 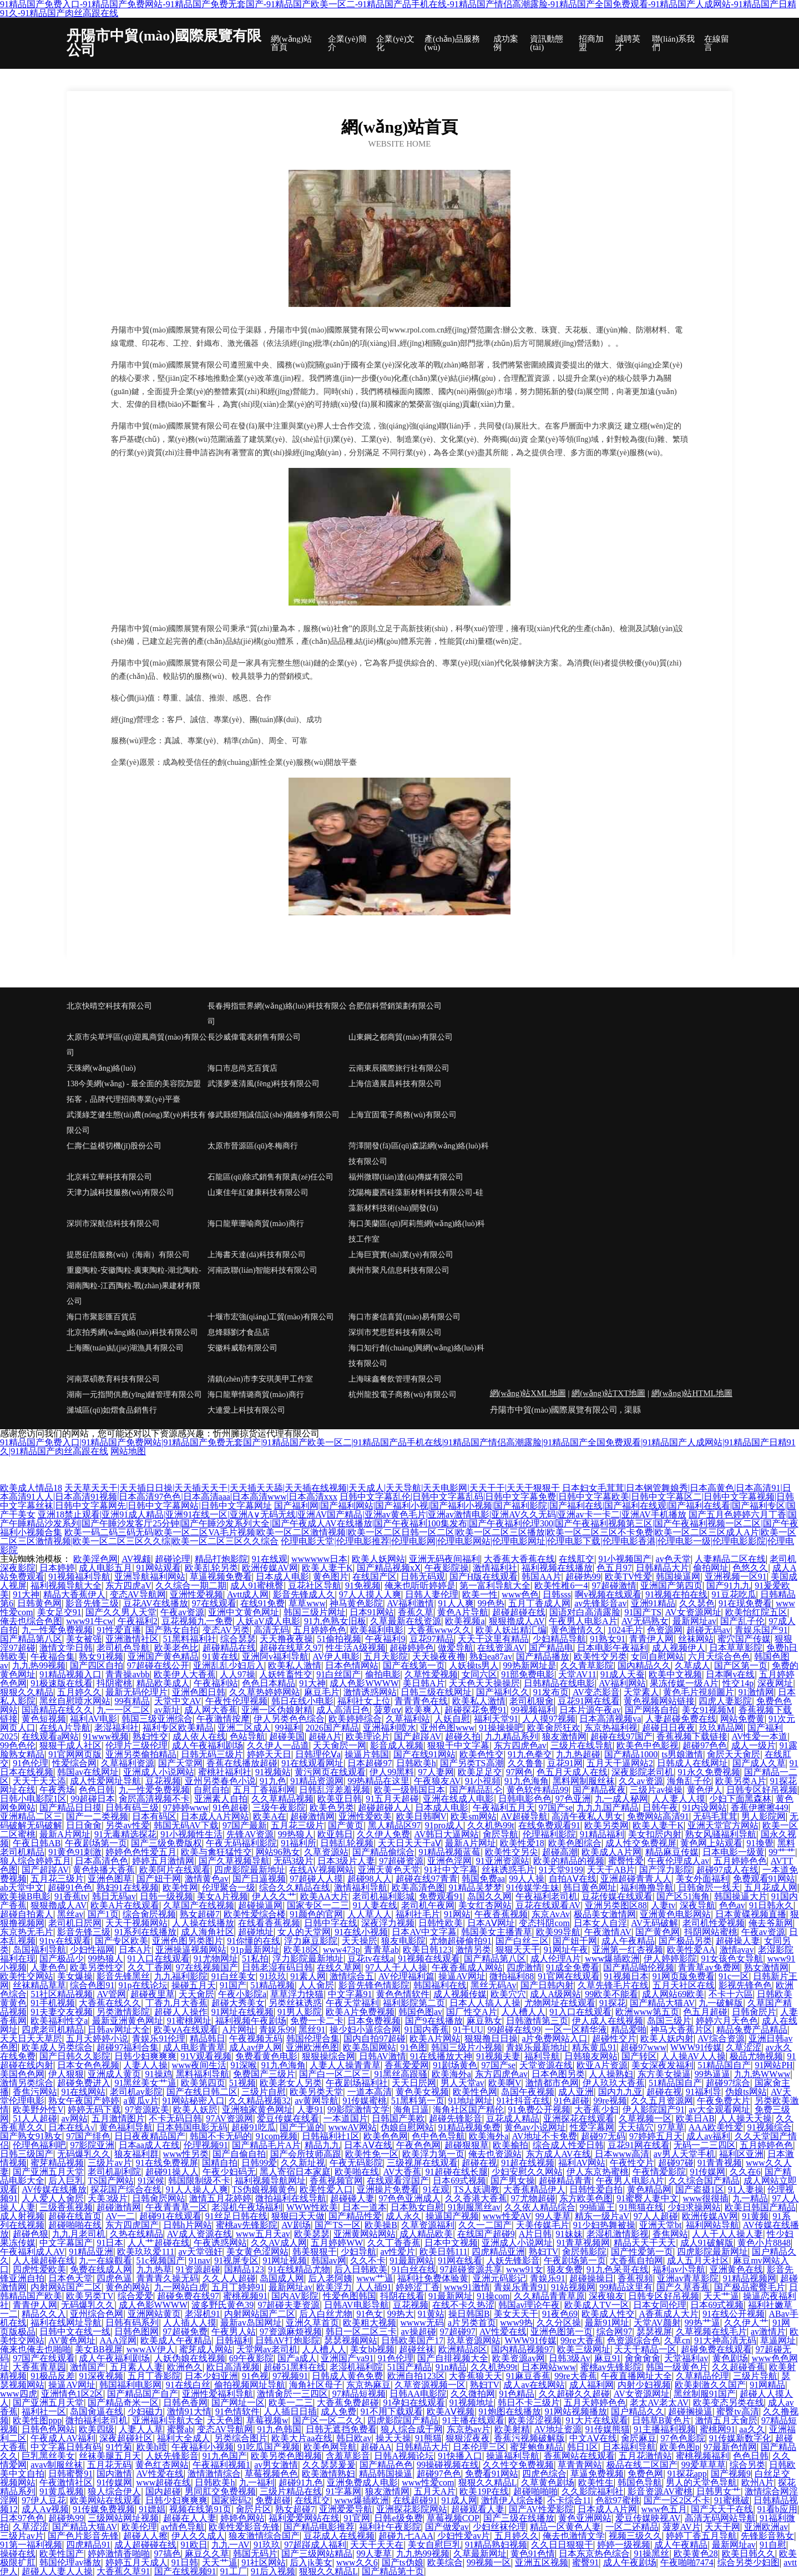 What do you see at coordinates (368, 2260) in the screenshot?
I see `久久不卡` at bounding box center [368, 2260].